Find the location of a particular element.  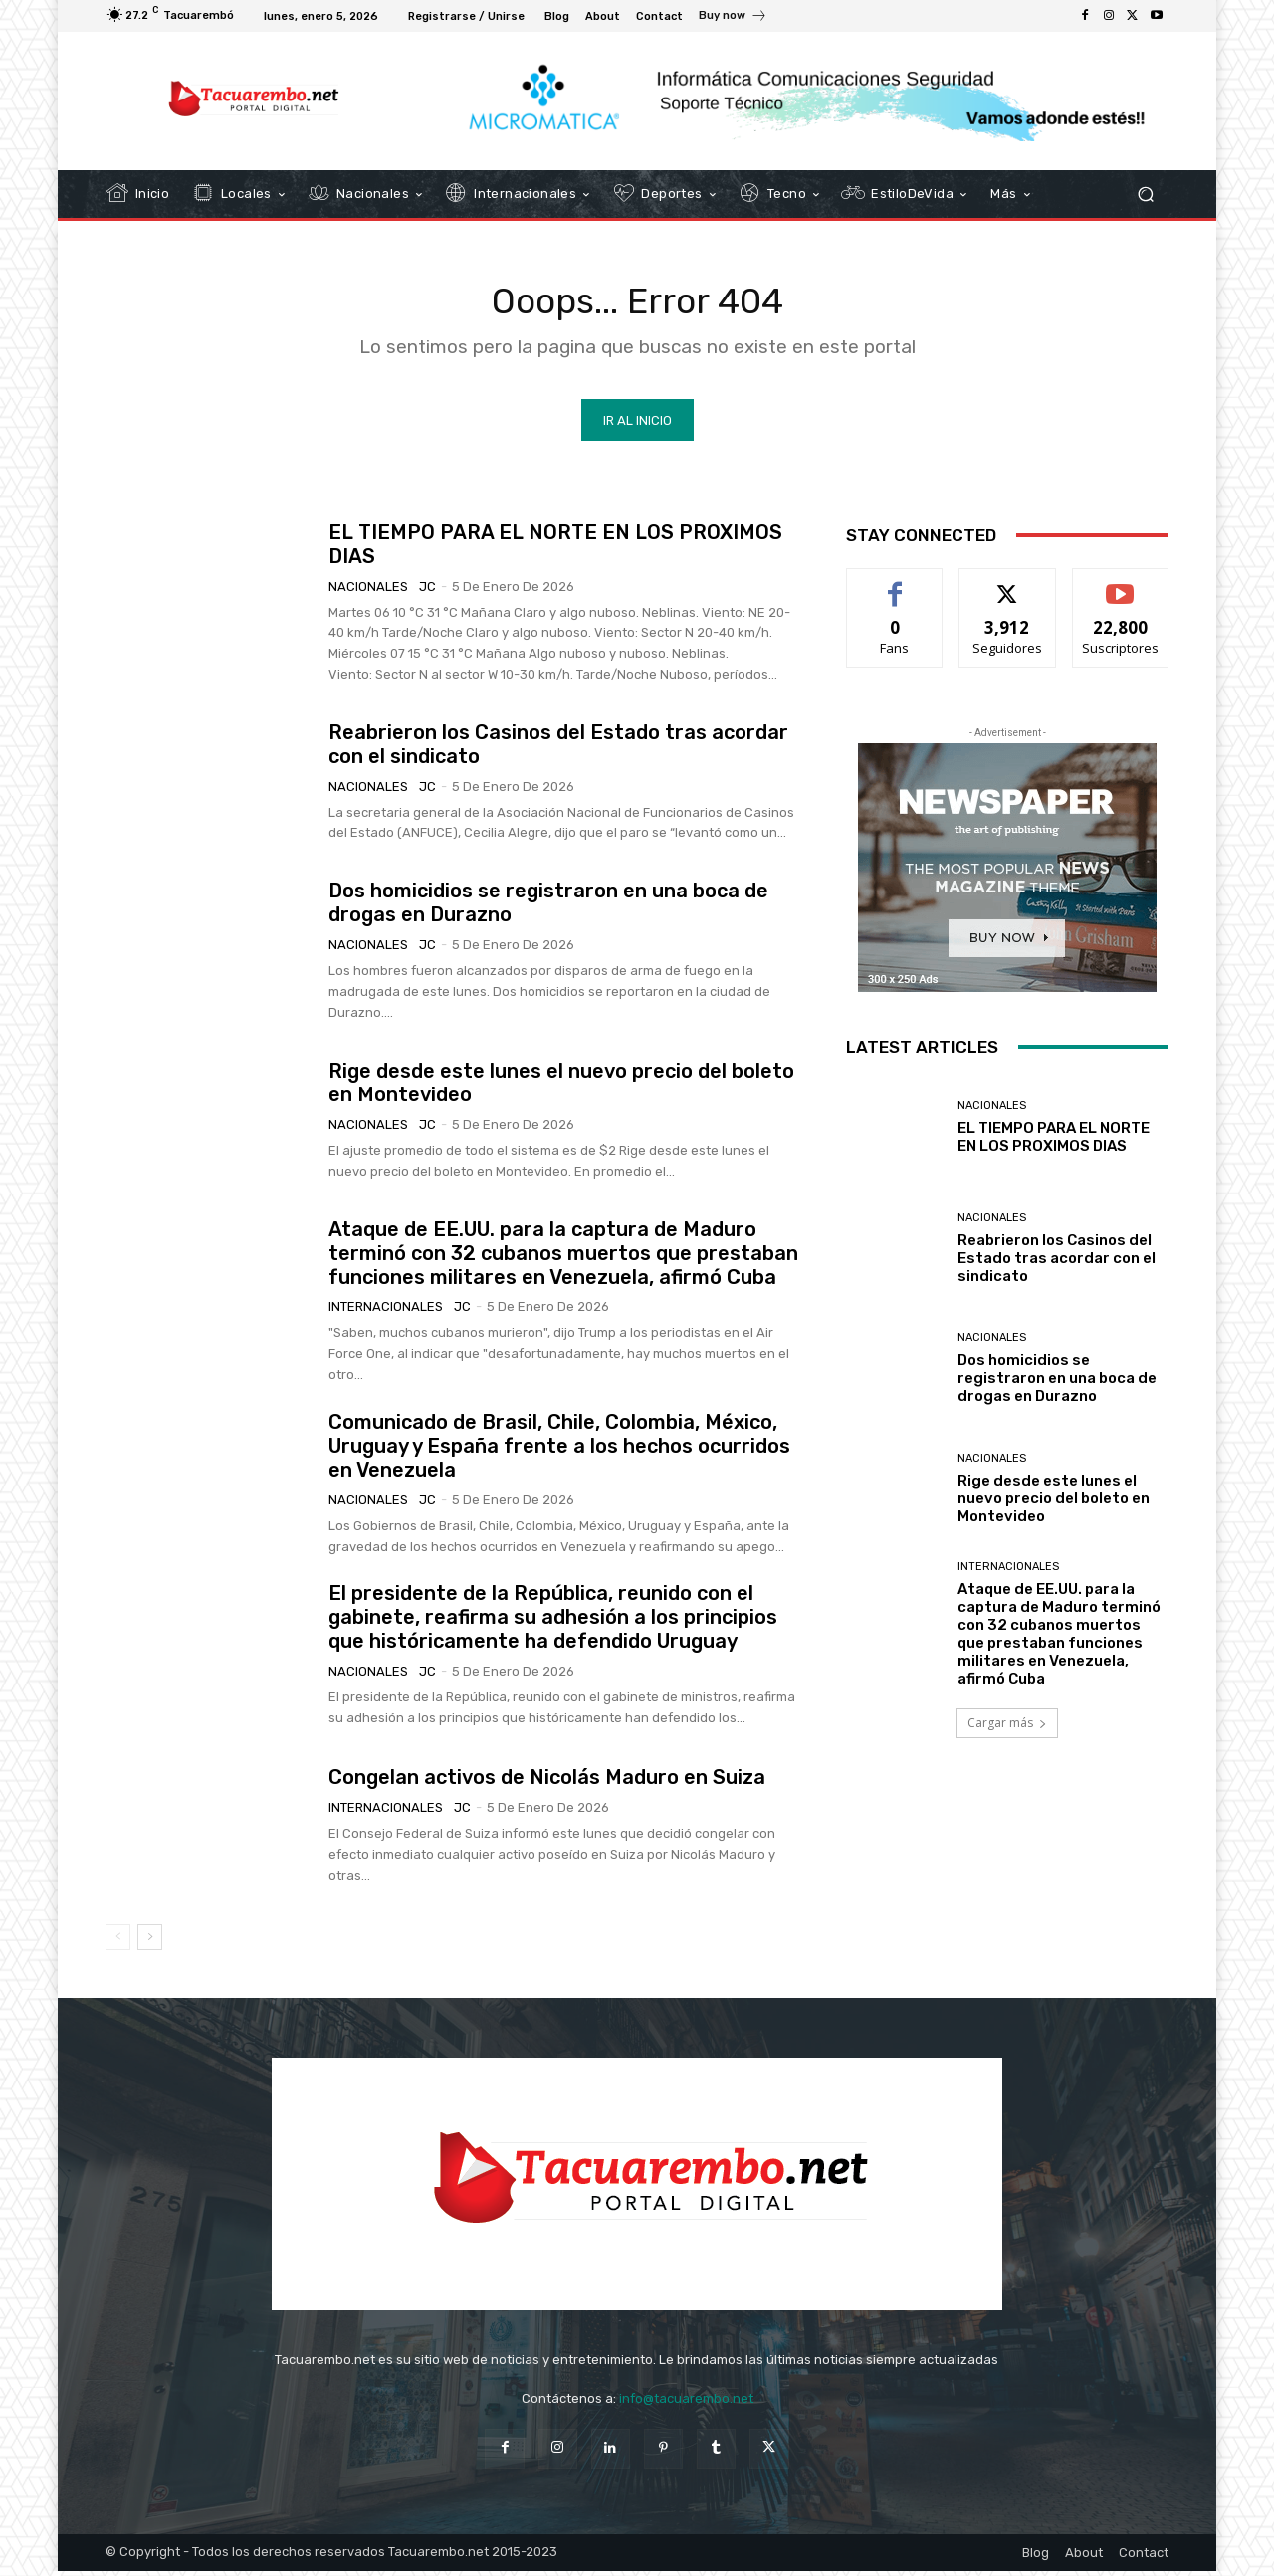

Dos homicidios se registraron en una boca de drogas en Durazno is located at coordinates (1057, 1384).